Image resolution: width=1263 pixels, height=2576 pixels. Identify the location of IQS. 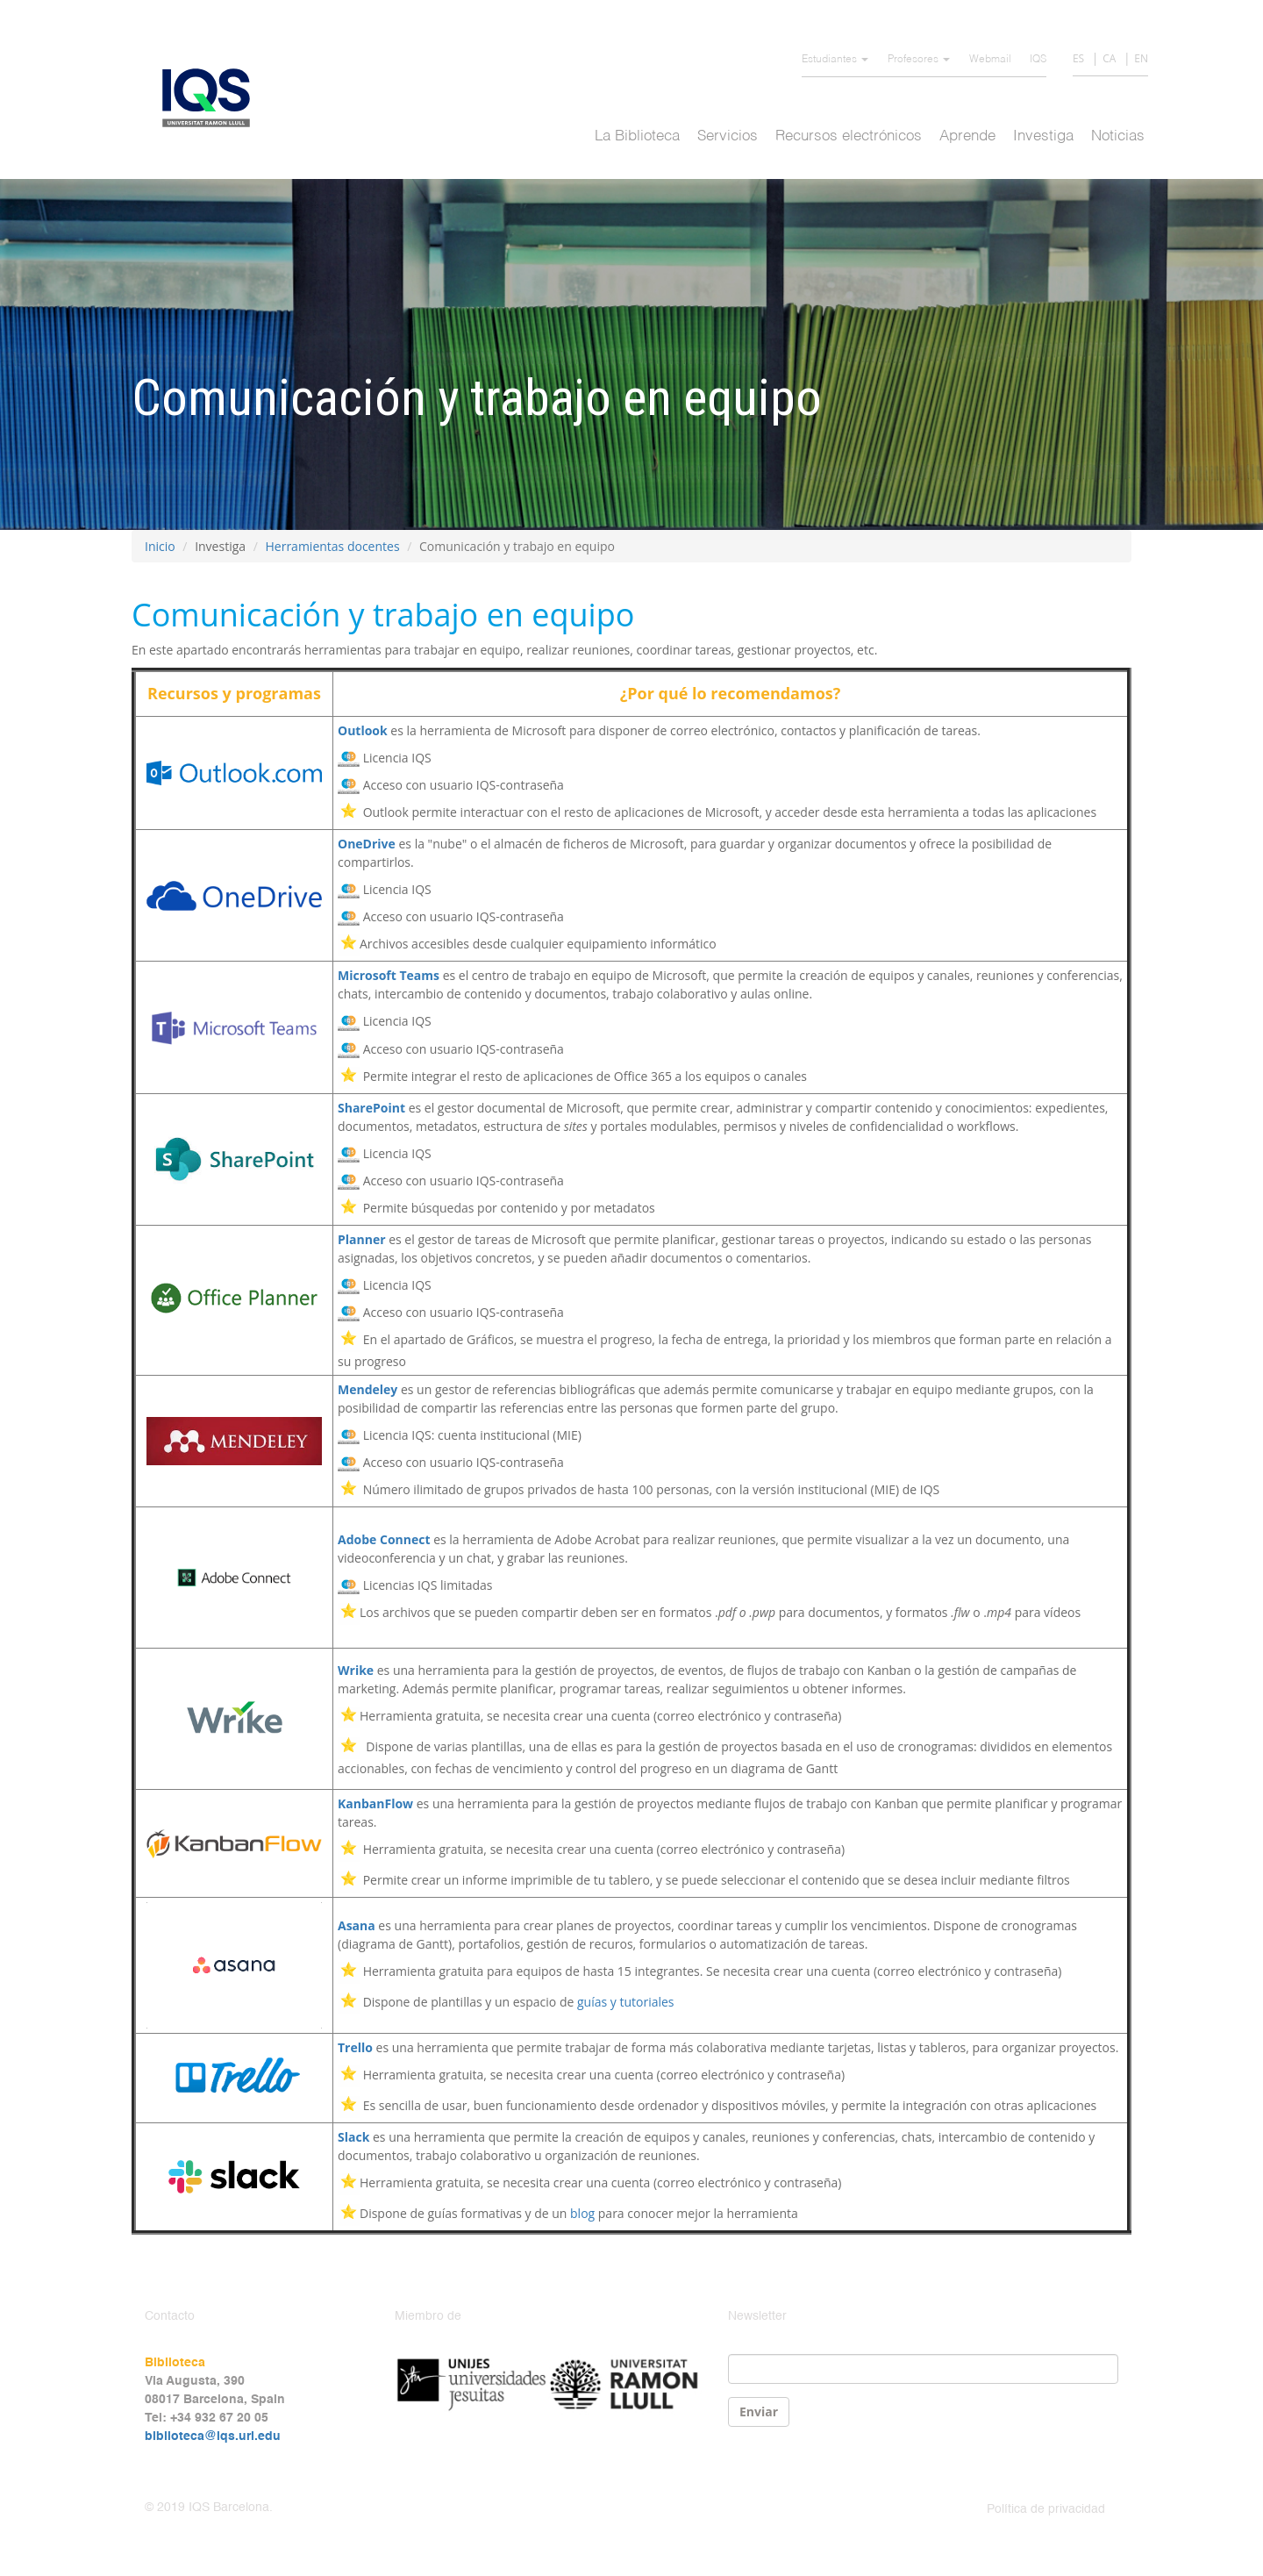
(1038, 59).